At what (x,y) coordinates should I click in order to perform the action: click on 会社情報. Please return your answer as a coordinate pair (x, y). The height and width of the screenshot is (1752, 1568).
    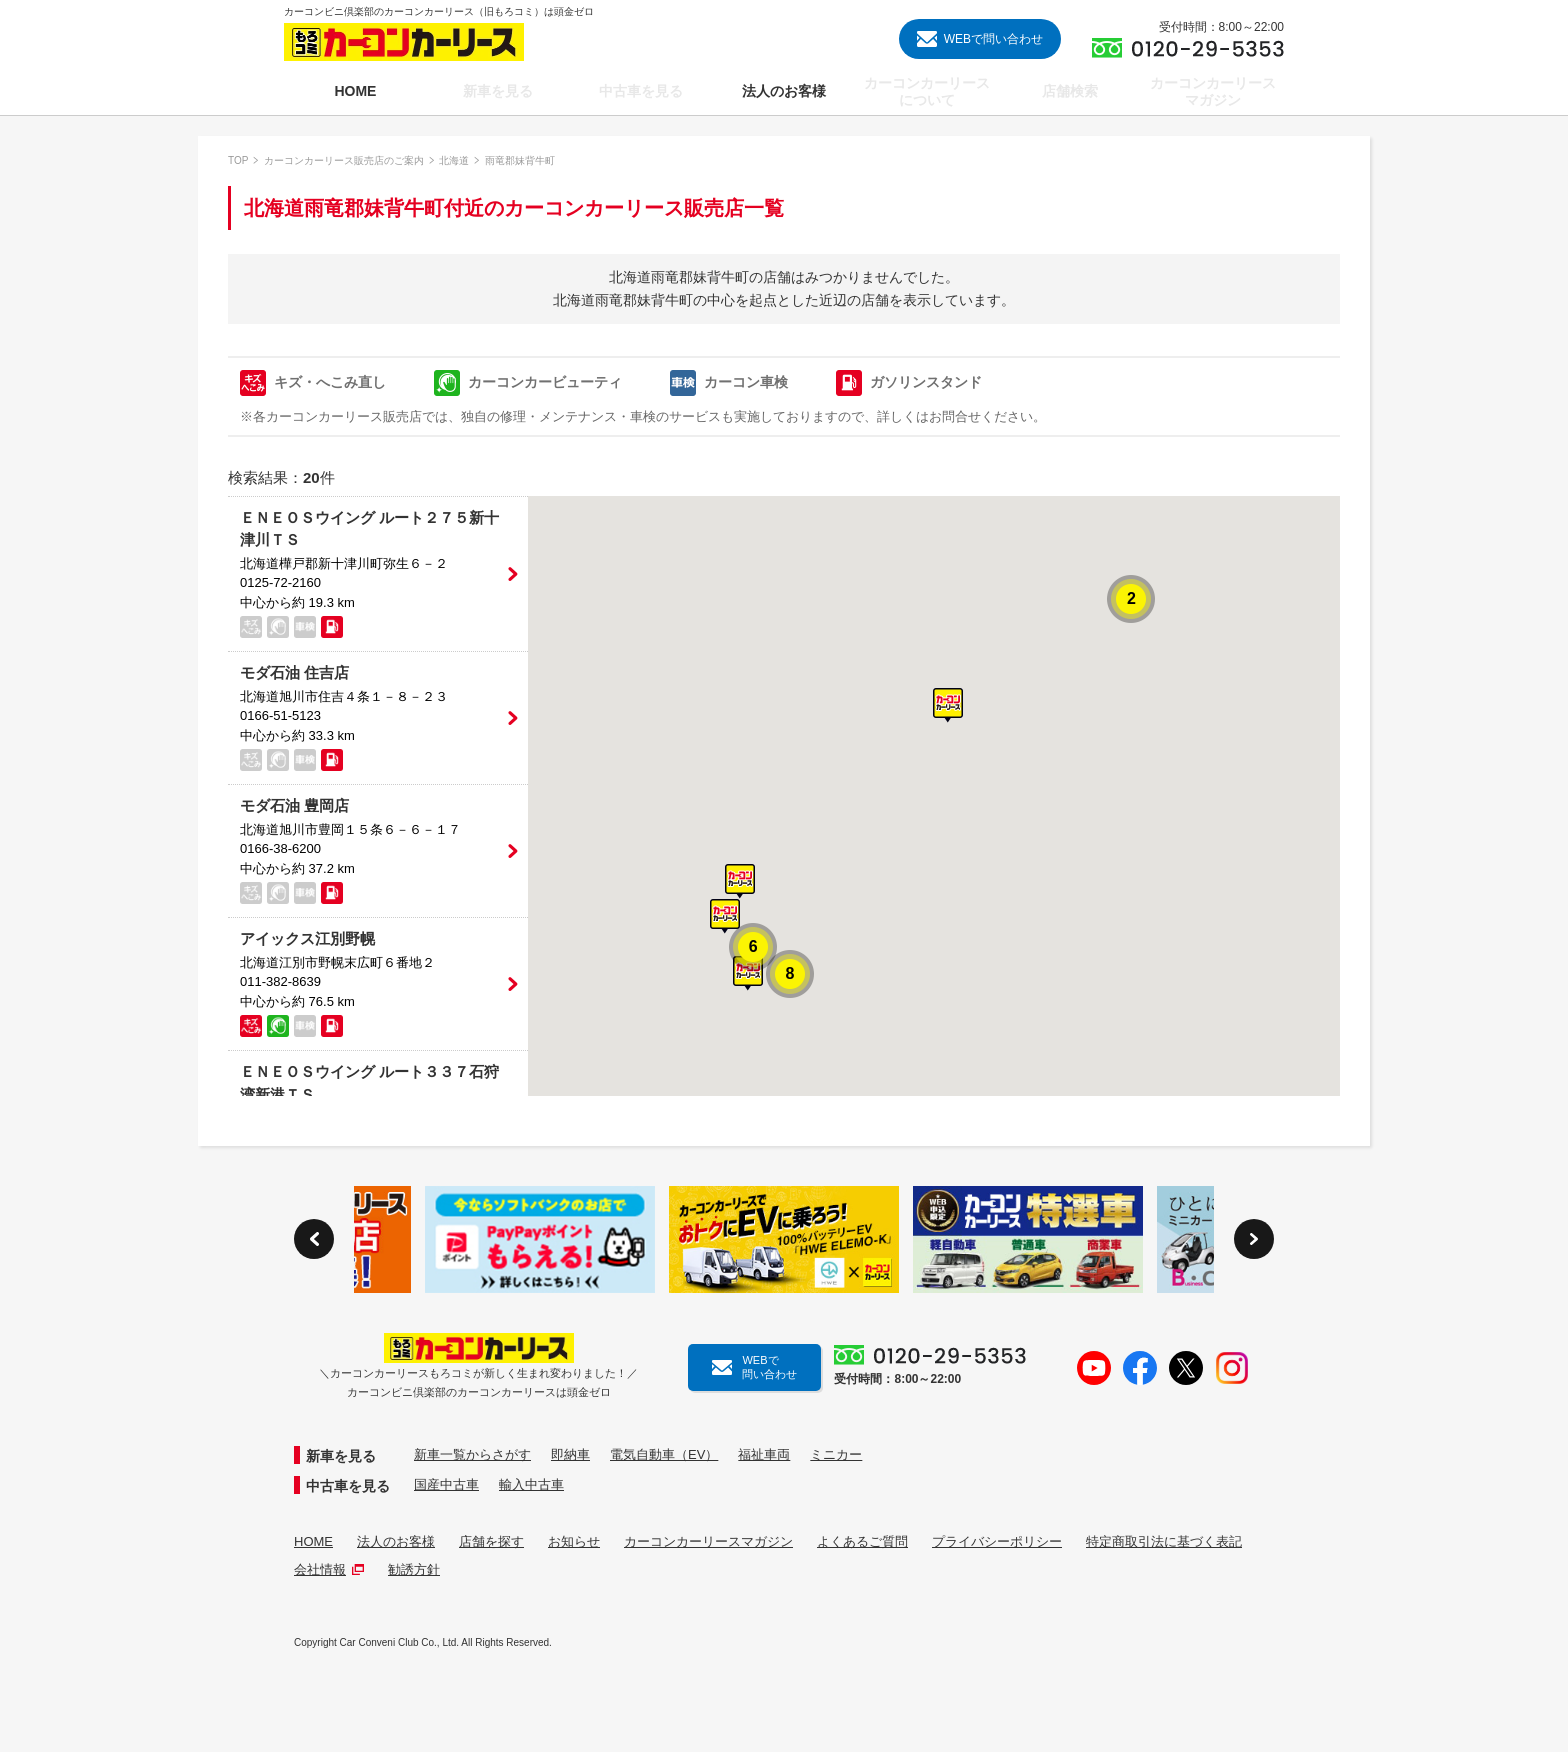
    Looking at the image, I should click on (329, 1569).